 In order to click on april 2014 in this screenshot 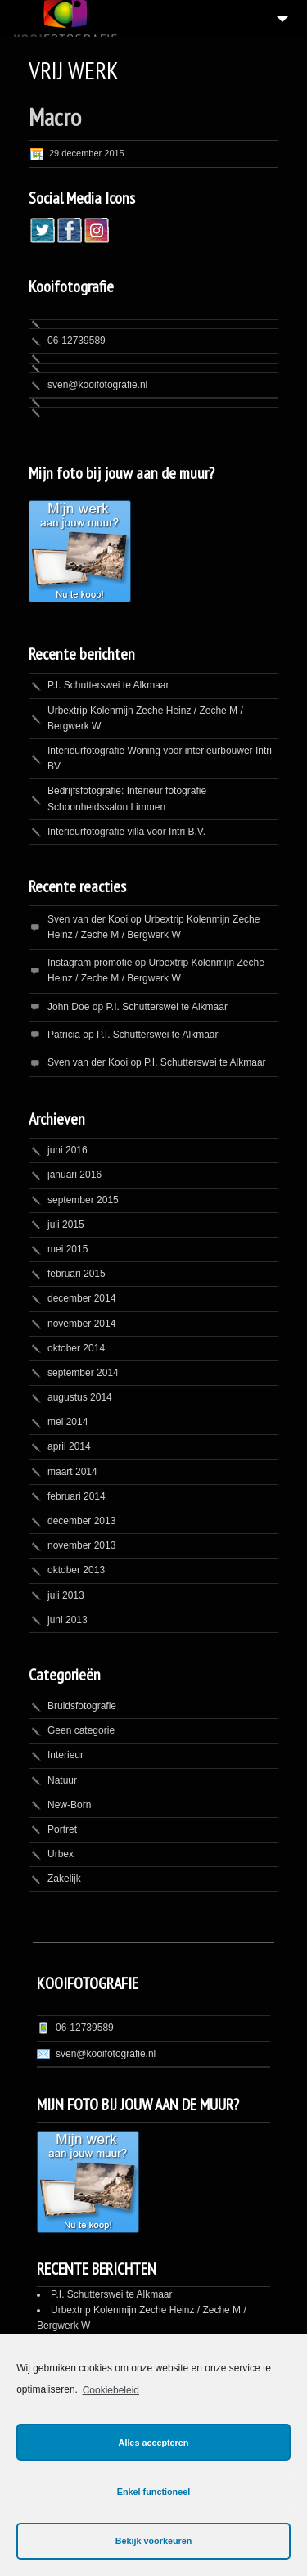, I will do `click(69, 1446)`.